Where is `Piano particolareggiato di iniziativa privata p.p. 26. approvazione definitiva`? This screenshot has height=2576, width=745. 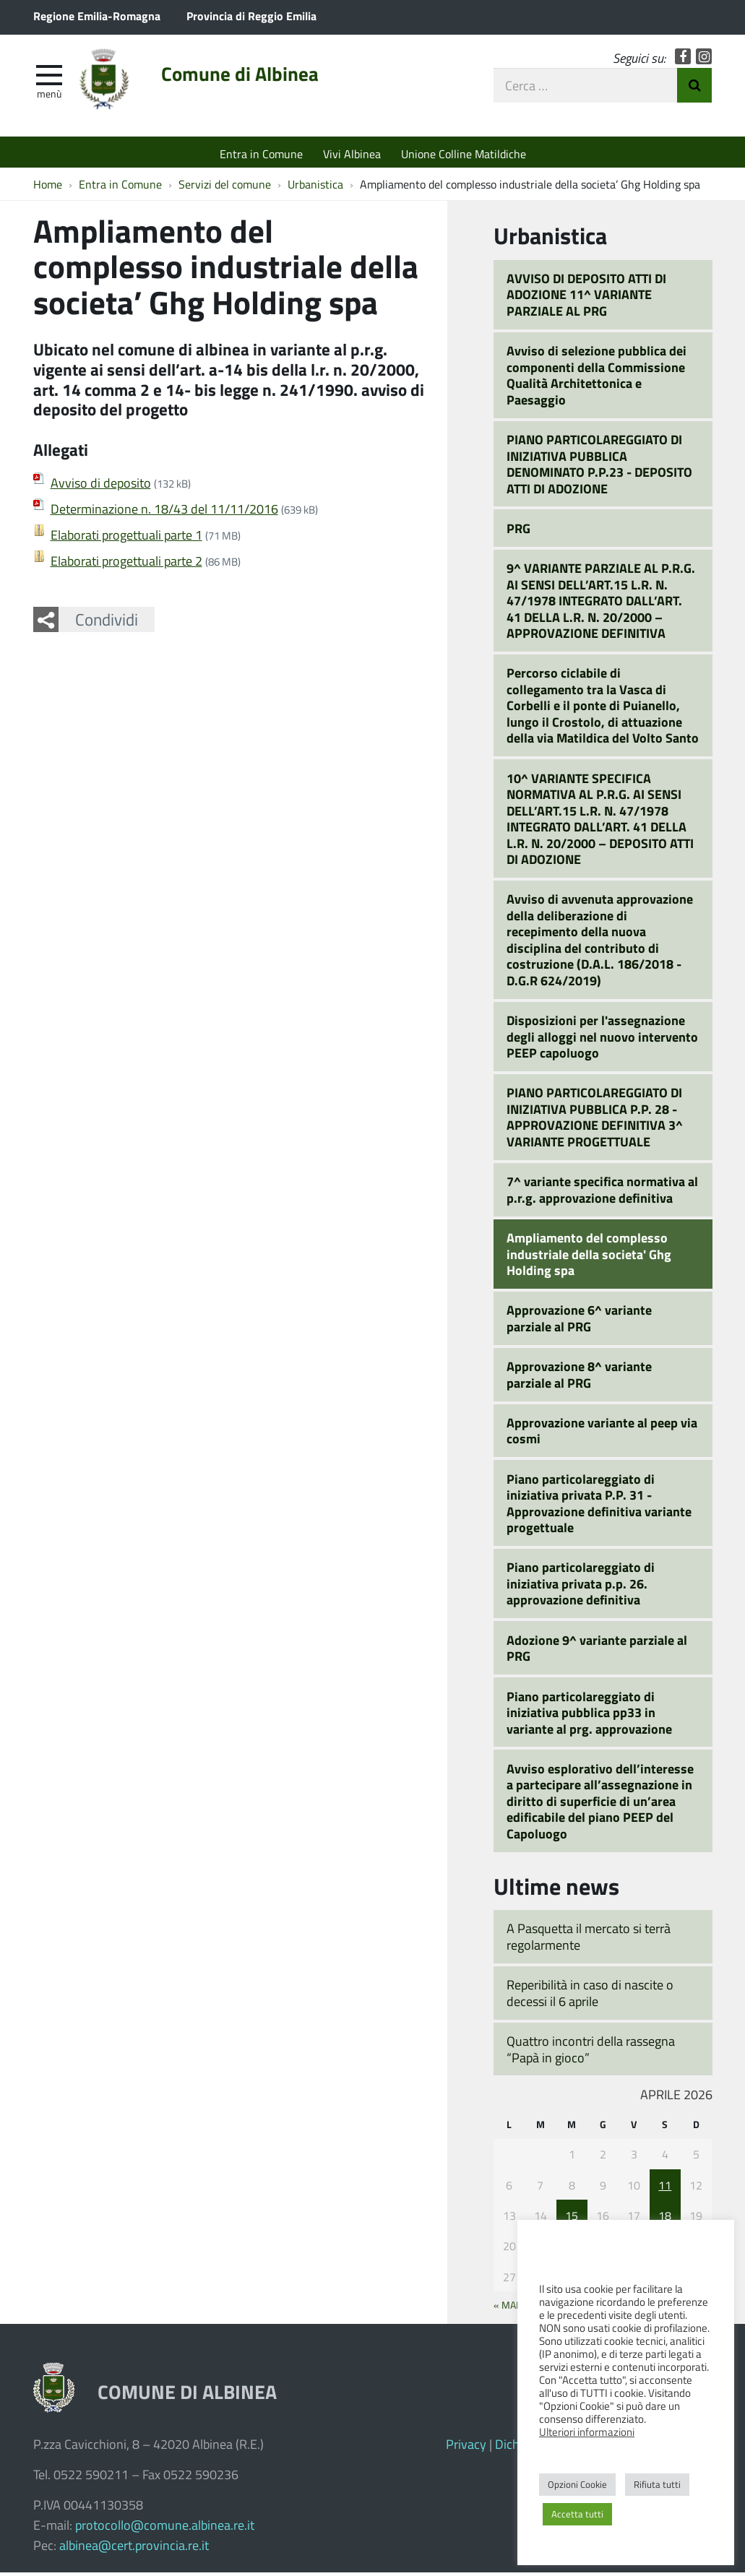 Piano particolareggiato di iniziativa privata p.p. 26. approvazione definitiva is located at coordinates (581, 1587).